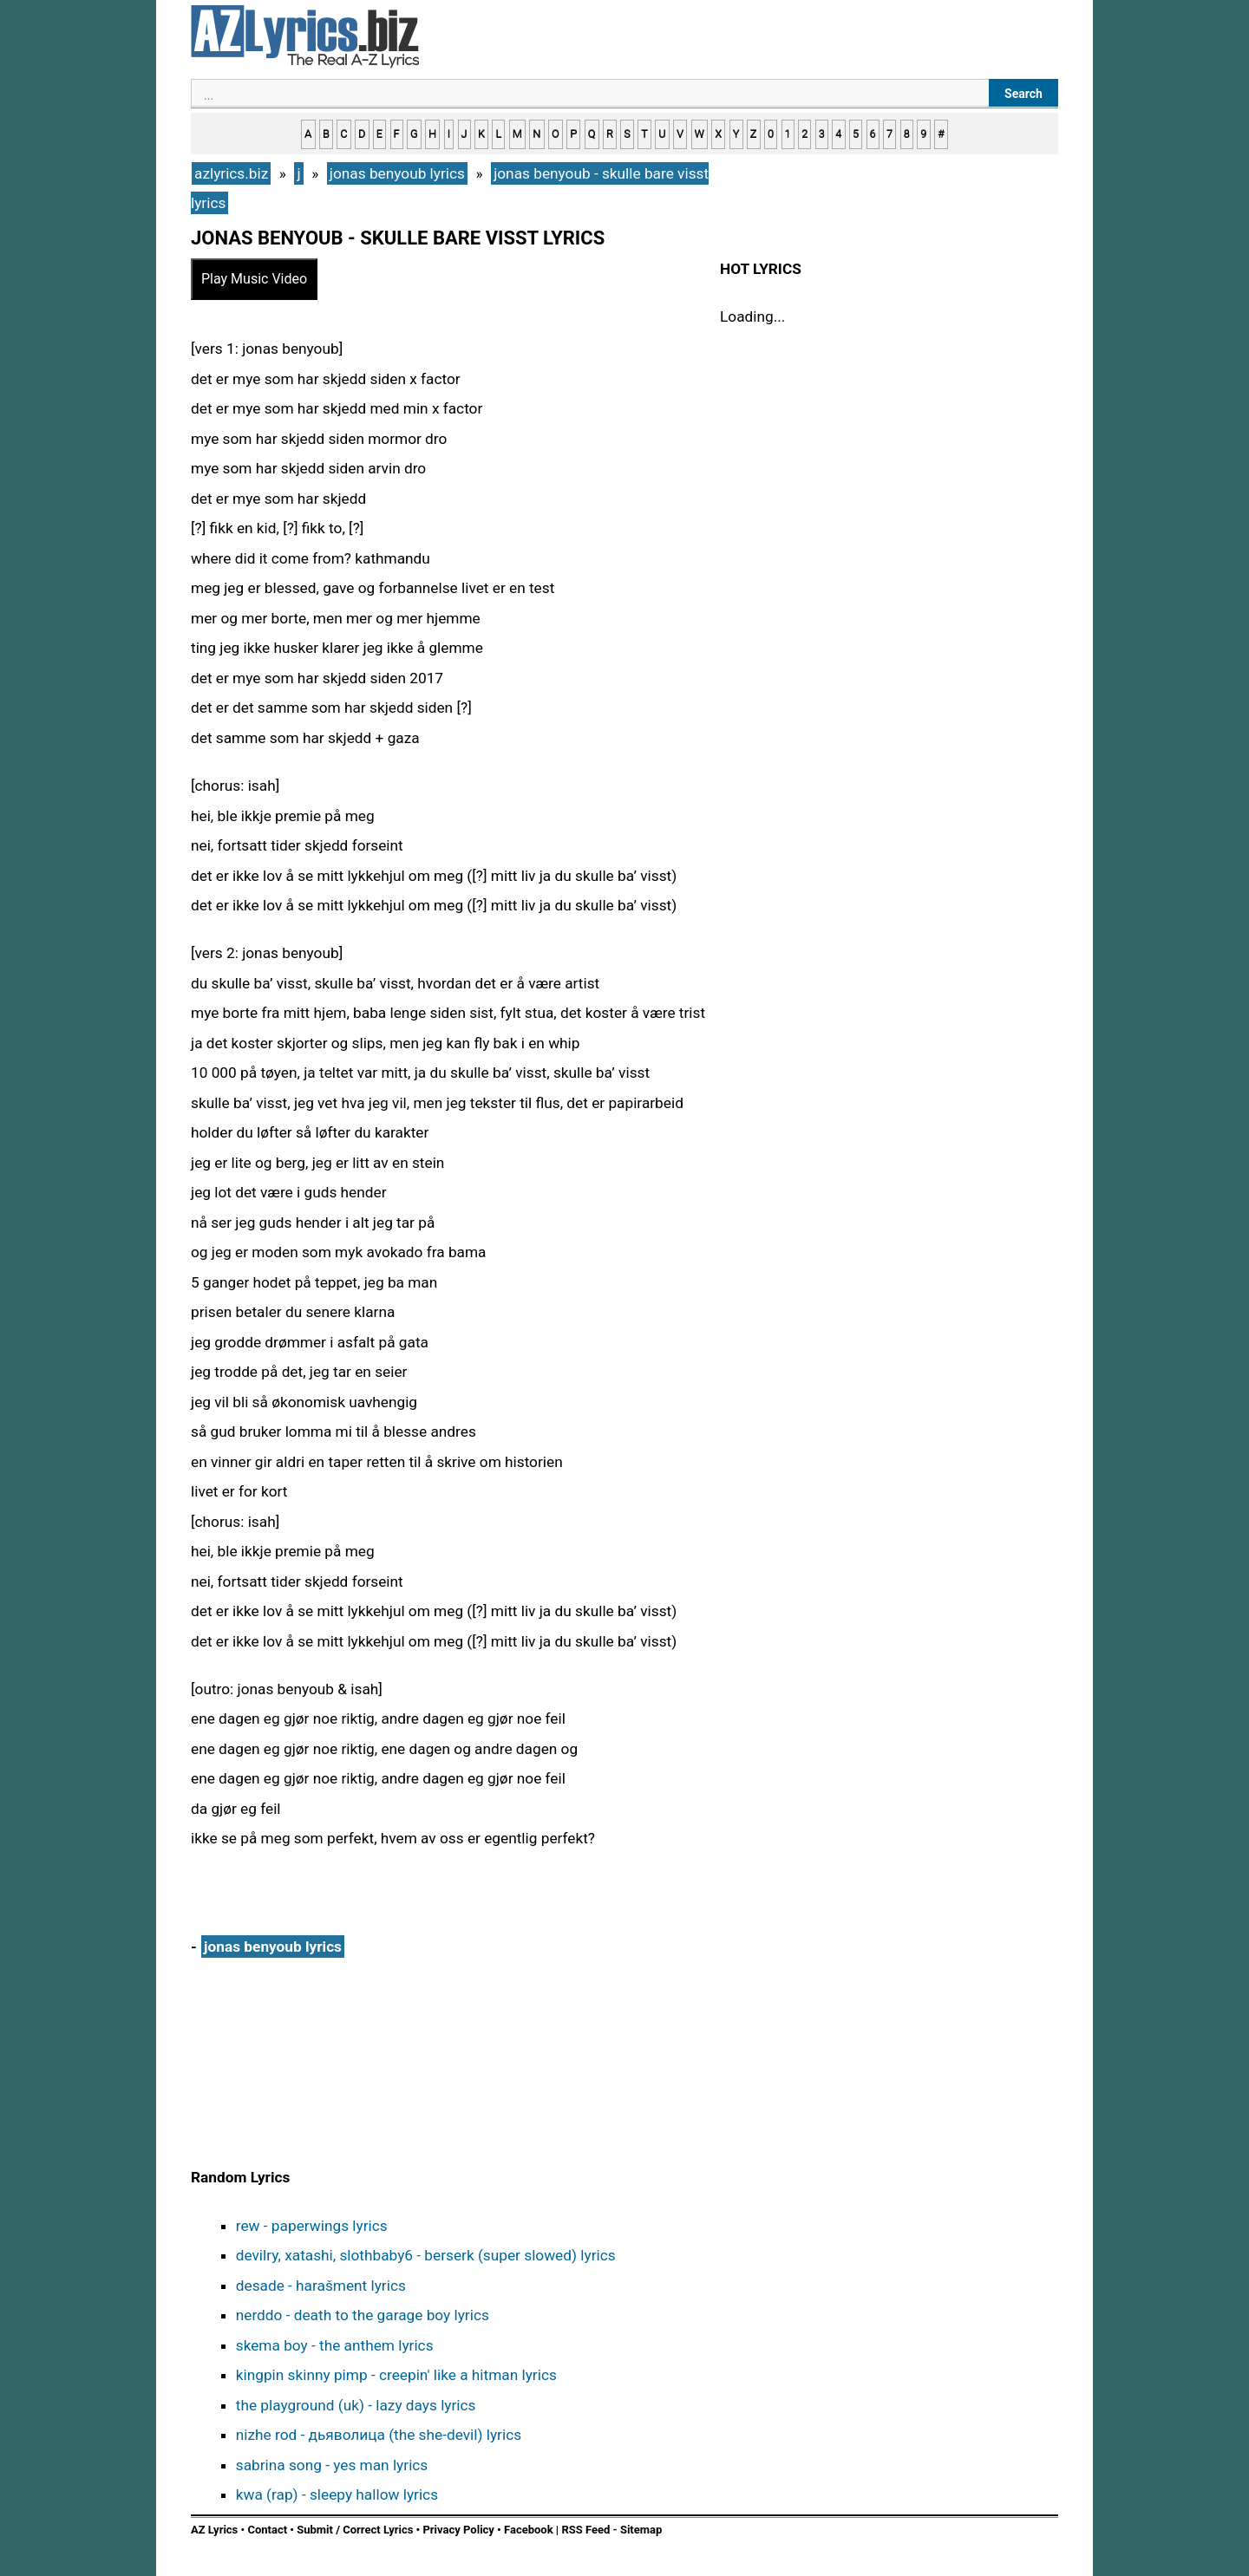 This screenshot has width=1249, height=2576. Describe the element at coordinates (356, 2405) in the screenshot. I see `the playground (uk) - lazy days lyrics` at that location.